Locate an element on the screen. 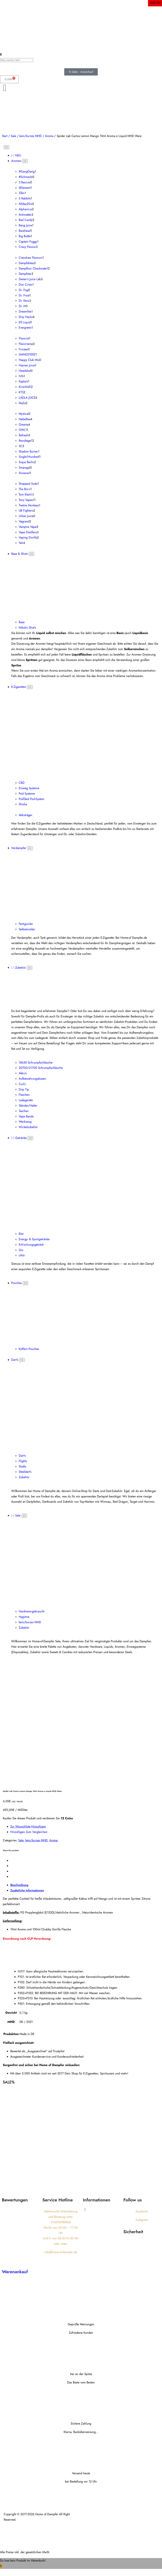 The width and height of the screenshot is (162, 2576). Fertigcoiler is located at coordinates (26, 924).